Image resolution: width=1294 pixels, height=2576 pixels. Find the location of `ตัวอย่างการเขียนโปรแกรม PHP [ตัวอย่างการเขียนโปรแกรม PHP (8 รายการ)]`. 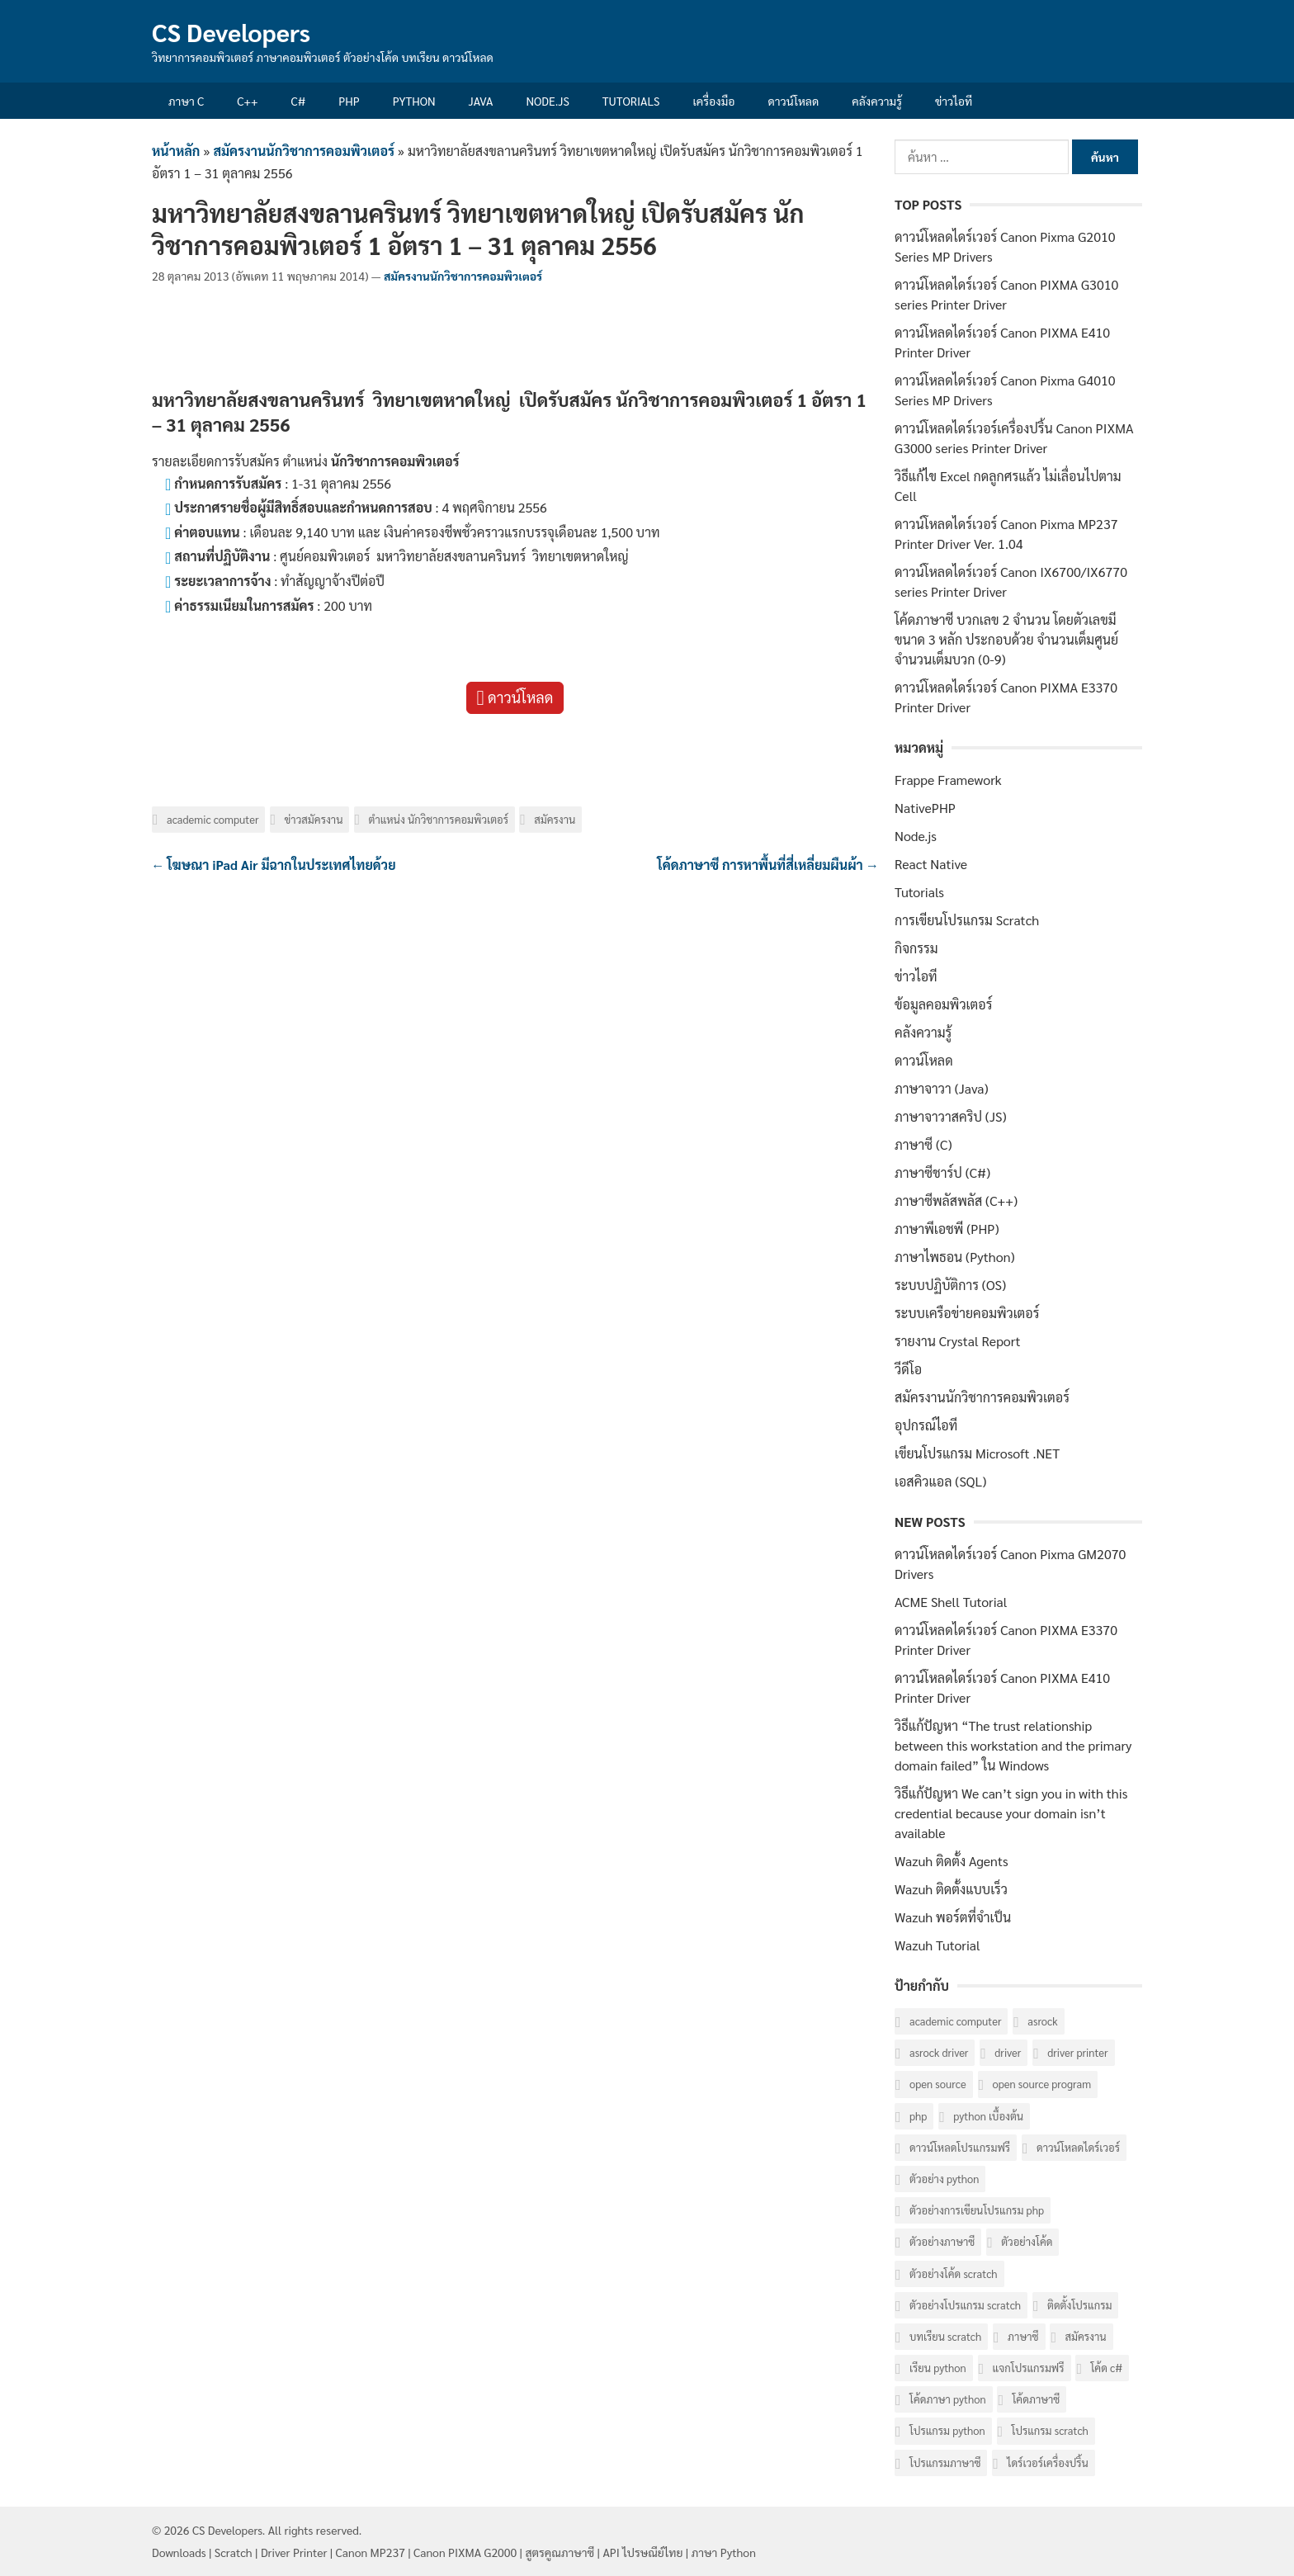

ตัวอย่างการเขียนโปรแกรม PHP [ตัวอย่างการเขียนโปรแกรม PHP (8 รายการ)] is located at coordinates (976, 2210).